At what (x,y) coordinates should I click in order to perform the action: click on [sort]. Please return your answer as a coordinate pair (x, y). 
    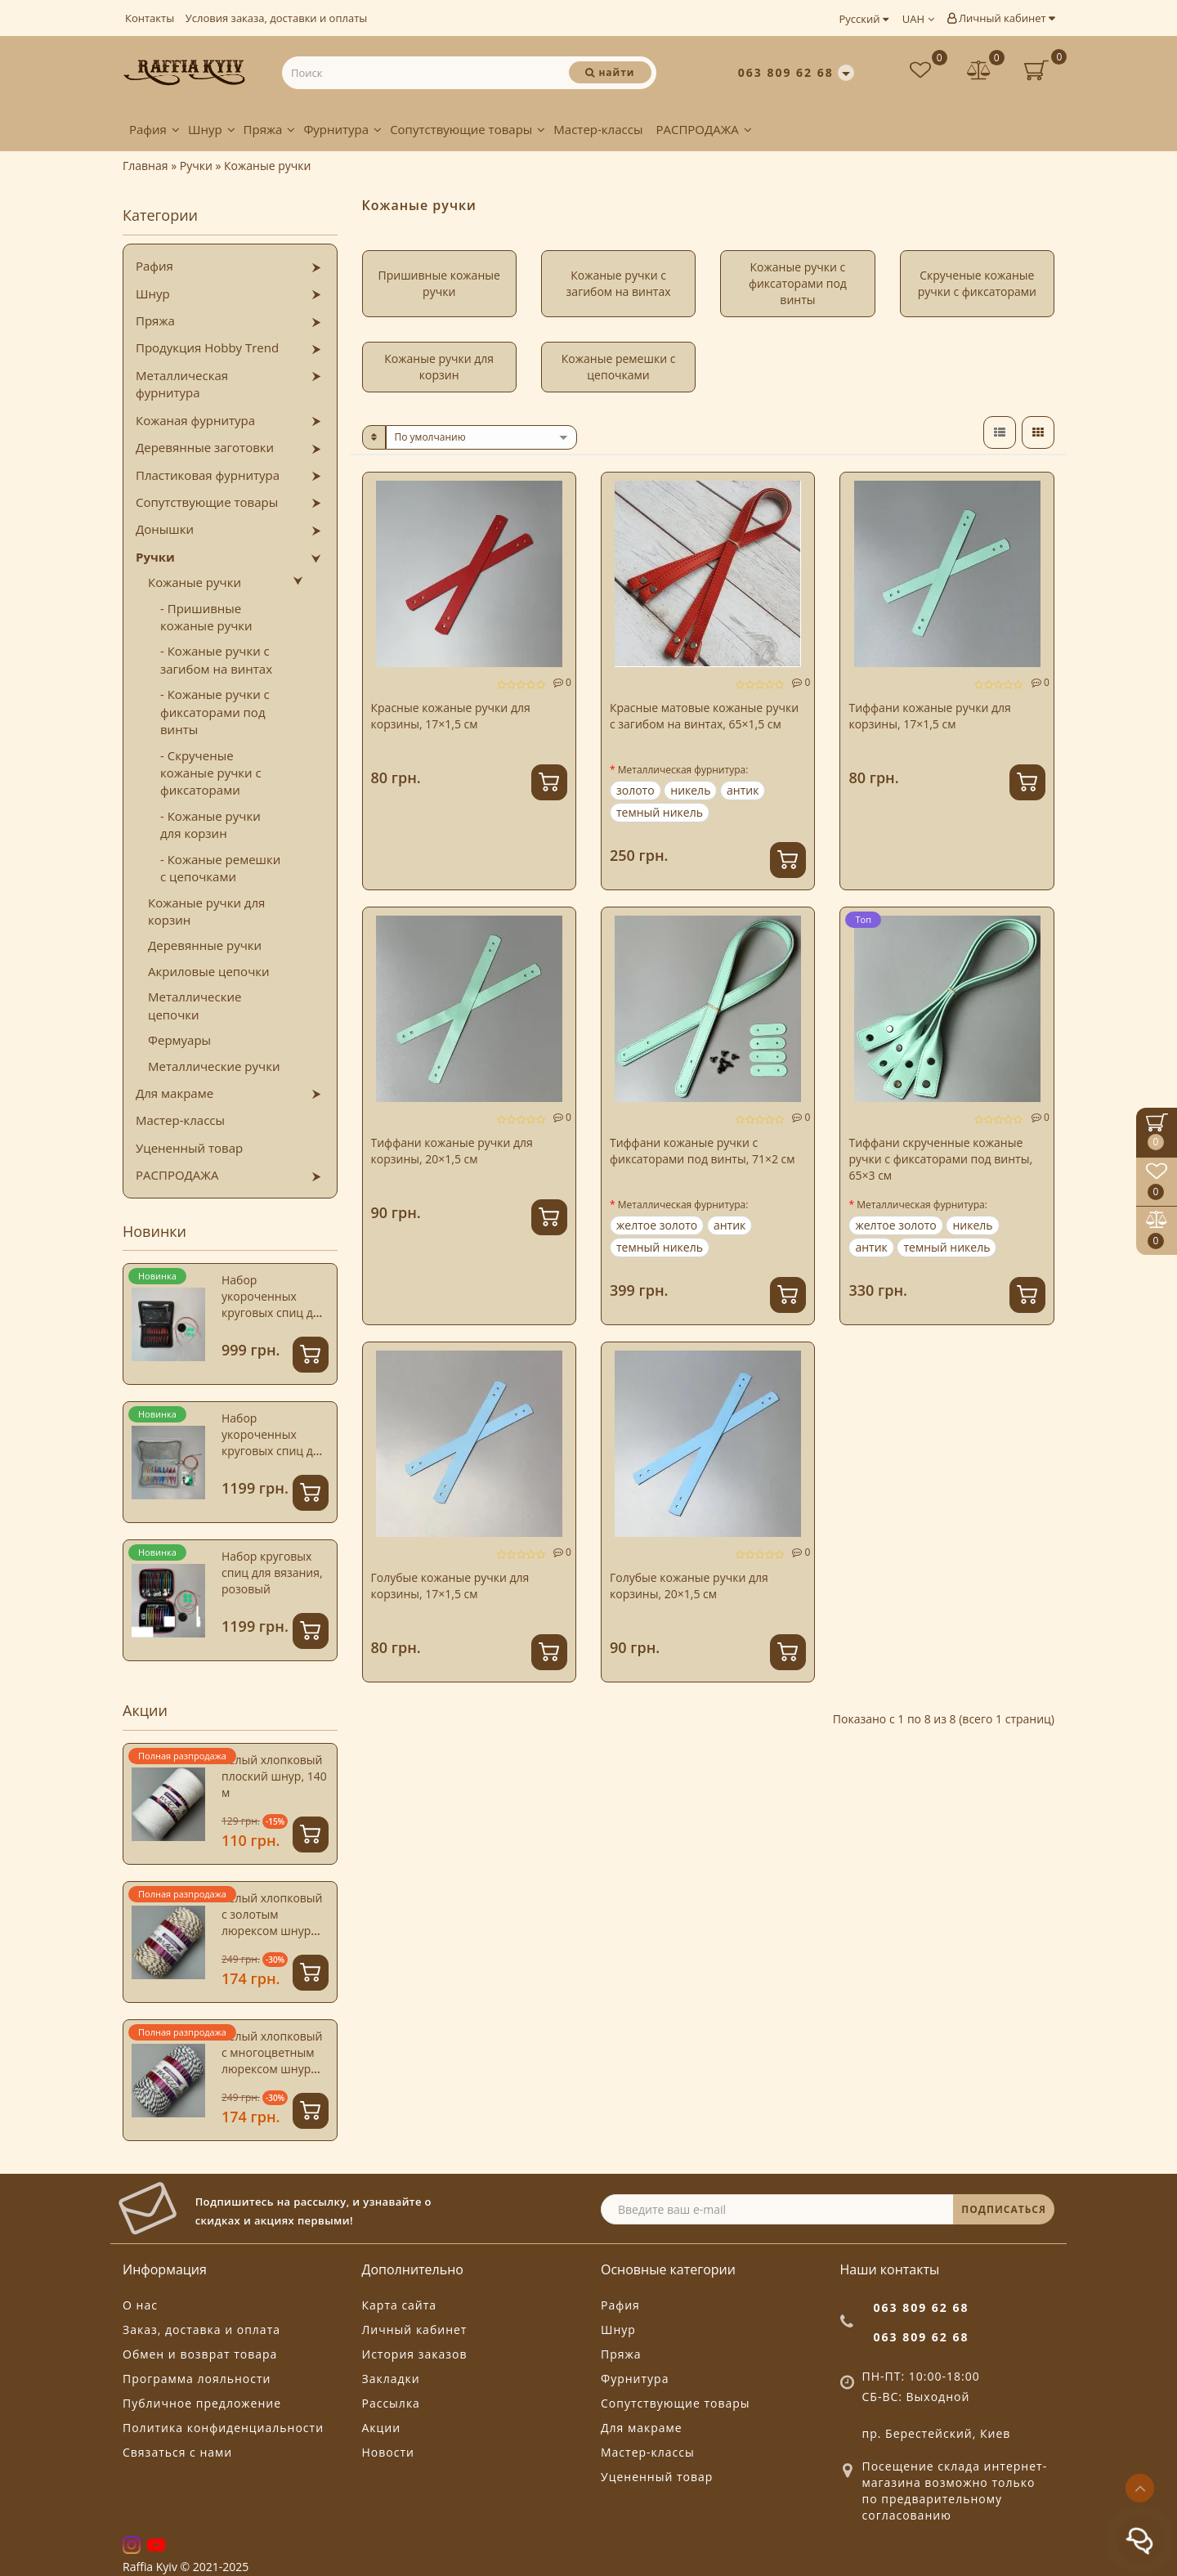
    Looking at the image, I should click on (482, 437).